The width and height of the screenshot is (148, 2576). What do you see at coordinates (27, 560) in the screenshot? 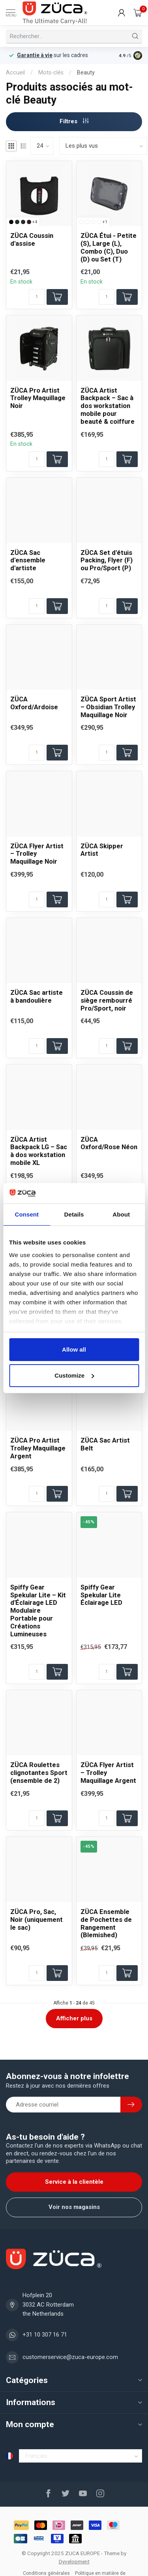
I see `ZÜCA Sac d'ensemble d'artiste` at bounding box center [27, 560].